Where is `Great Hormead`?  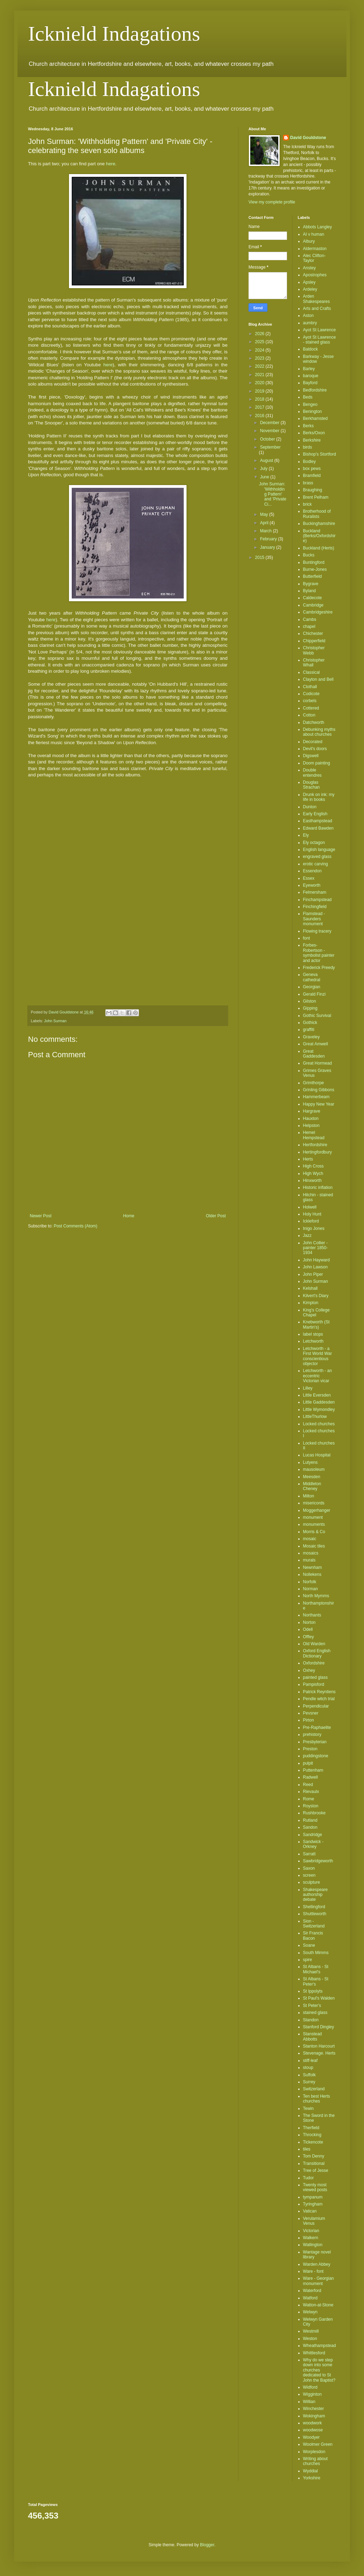
Great Hormead is located at coordinates (317, 1063).